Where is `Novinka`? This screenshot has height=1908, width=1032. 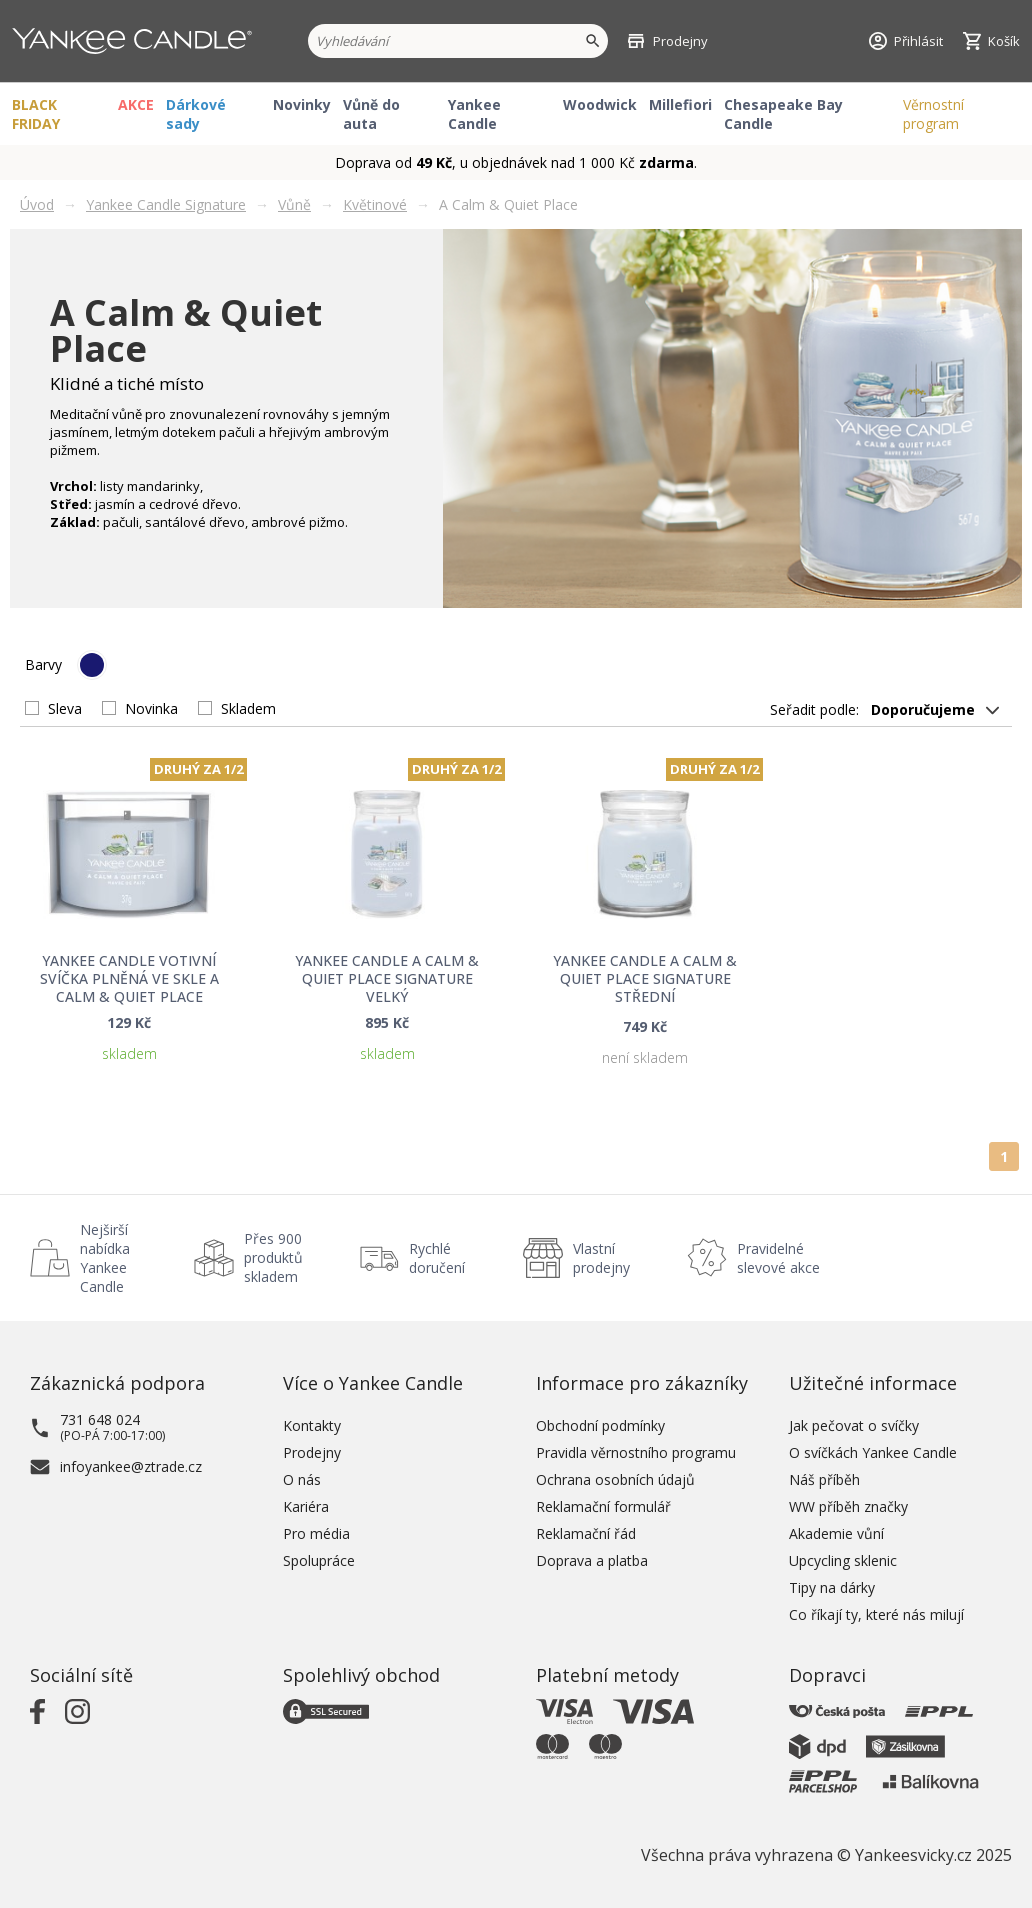
Novinka is located at coordinates (151, 708).